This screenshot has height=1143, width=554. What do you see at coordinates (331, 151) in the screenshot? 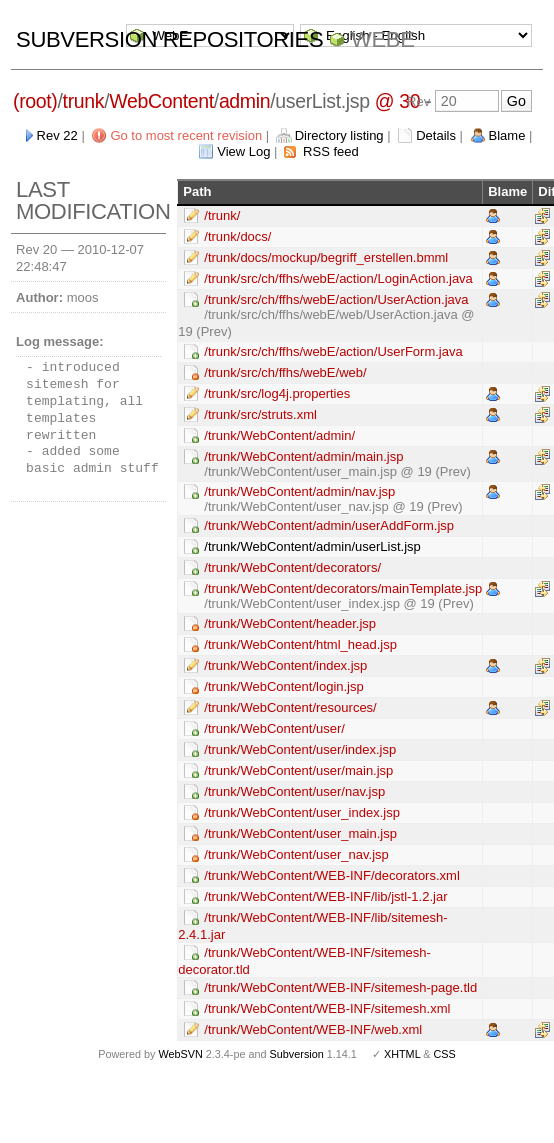
I see `RSS feed` at bounding box center [331, 151].